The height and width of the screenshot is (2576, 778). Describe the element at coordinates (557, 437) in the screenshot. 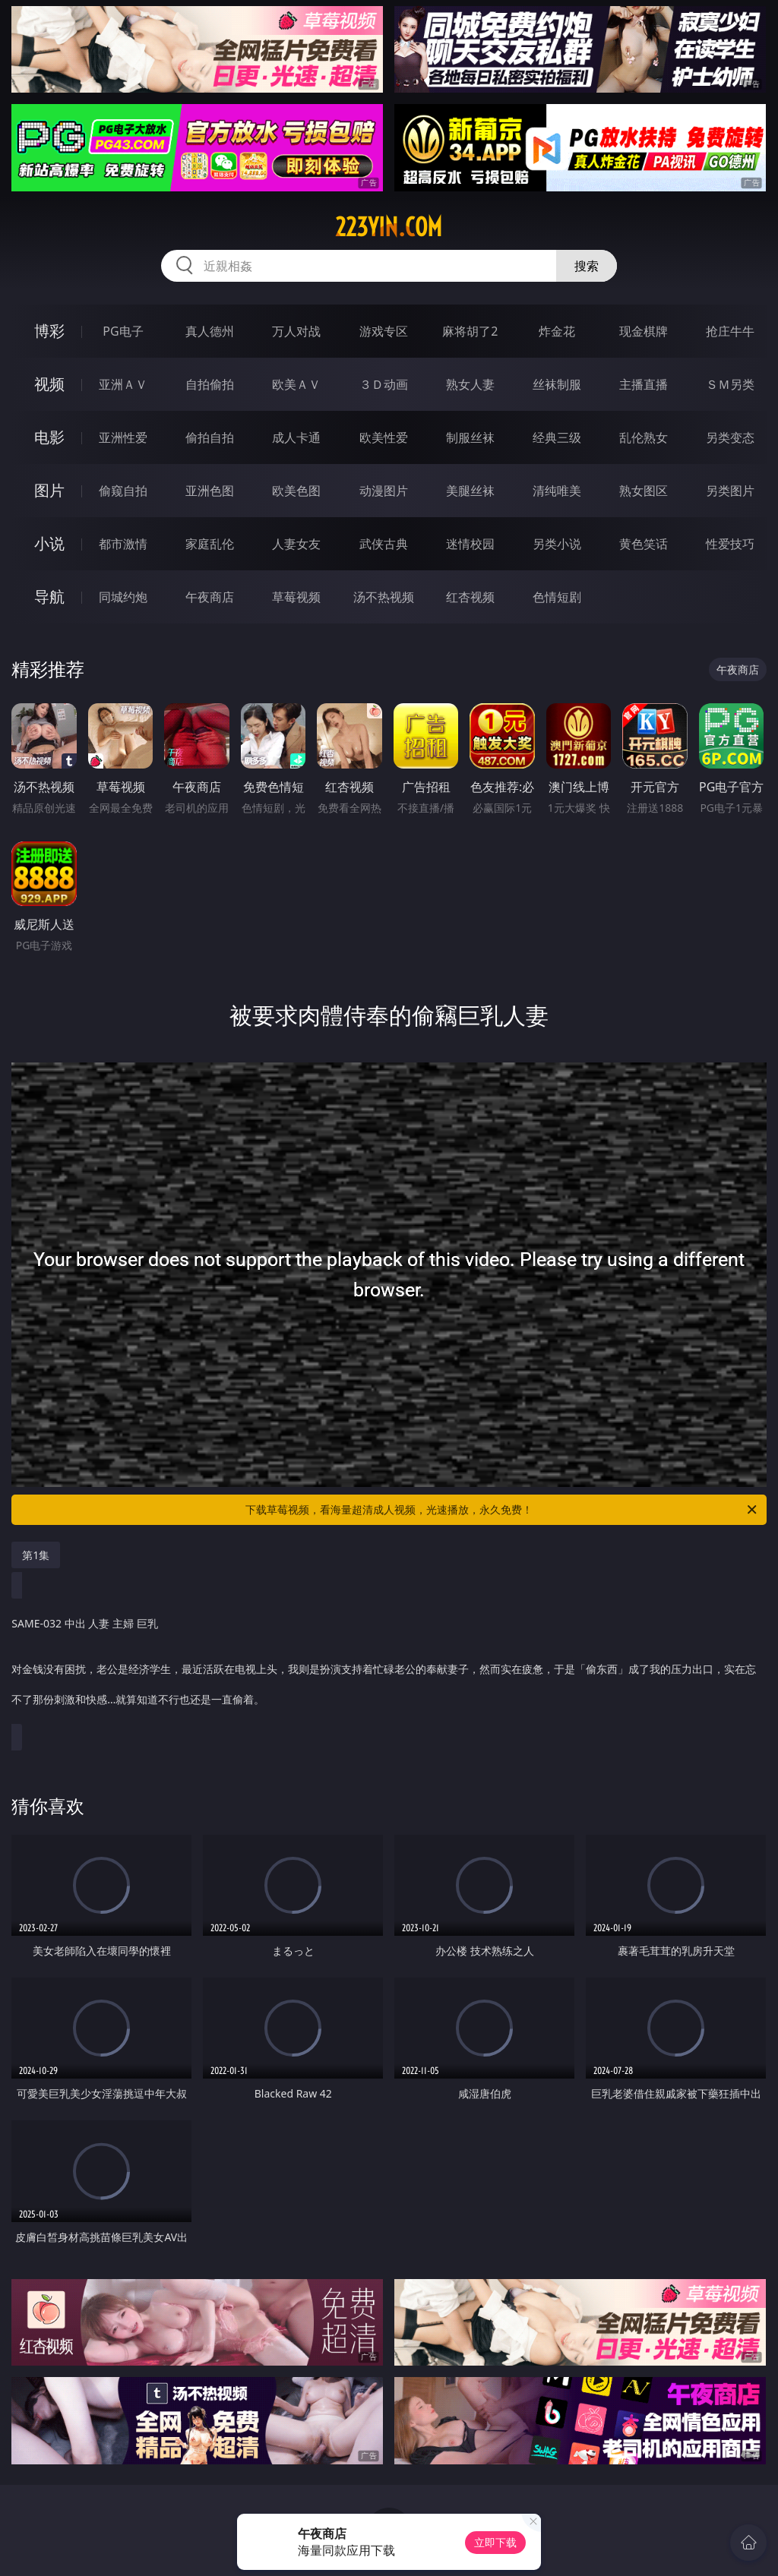

I see `经典三级` at that location.